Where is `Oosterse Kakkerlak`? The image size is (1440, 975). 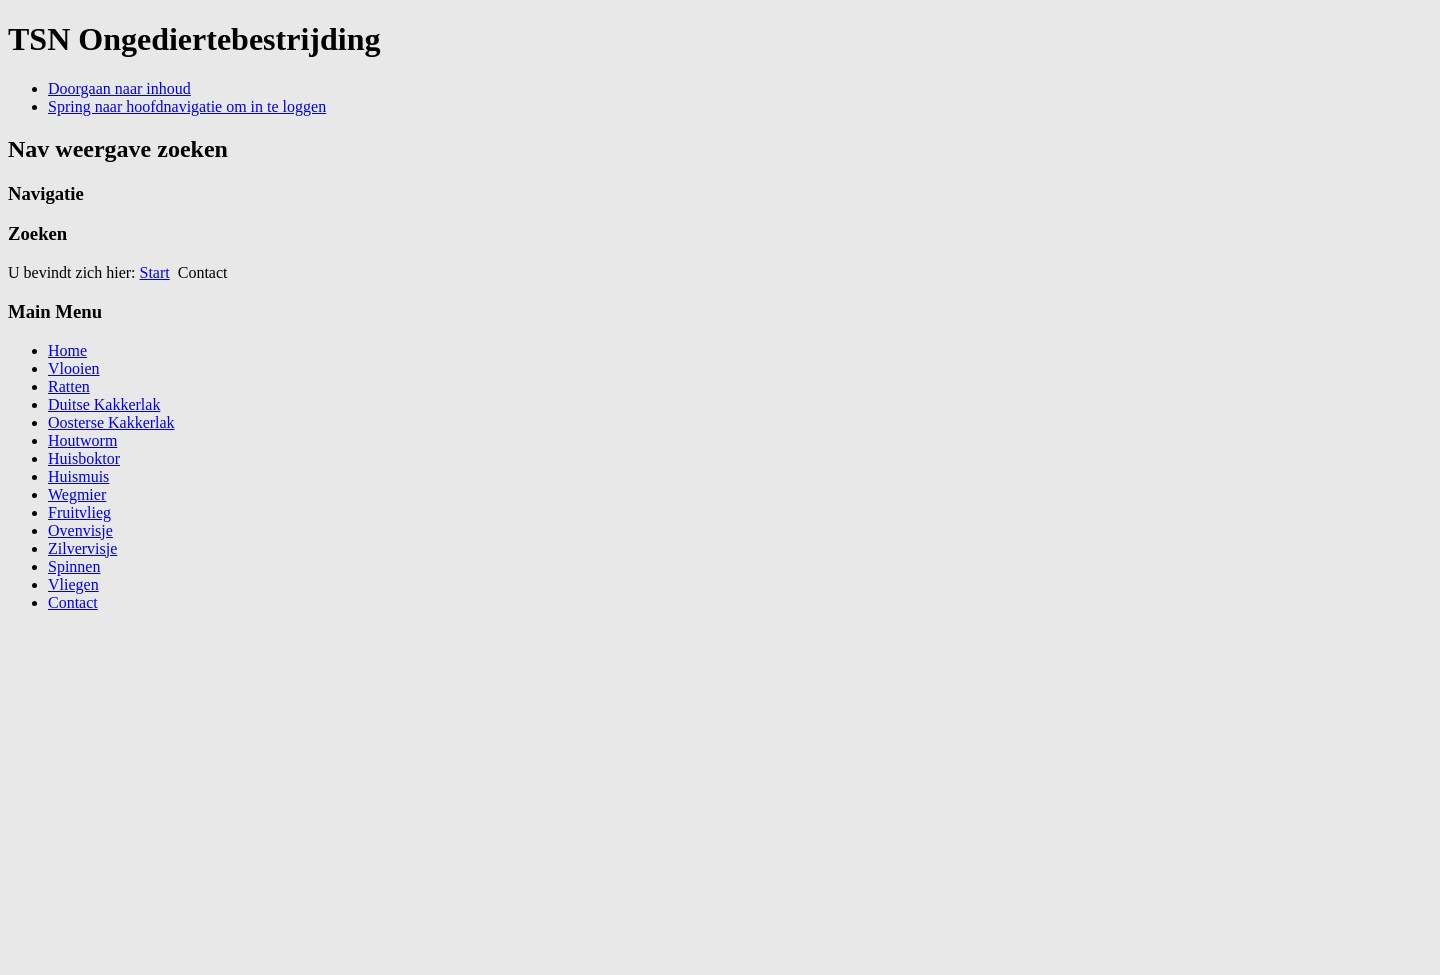
Oosterse Kakkerlak is located at coordinates (111, 422).